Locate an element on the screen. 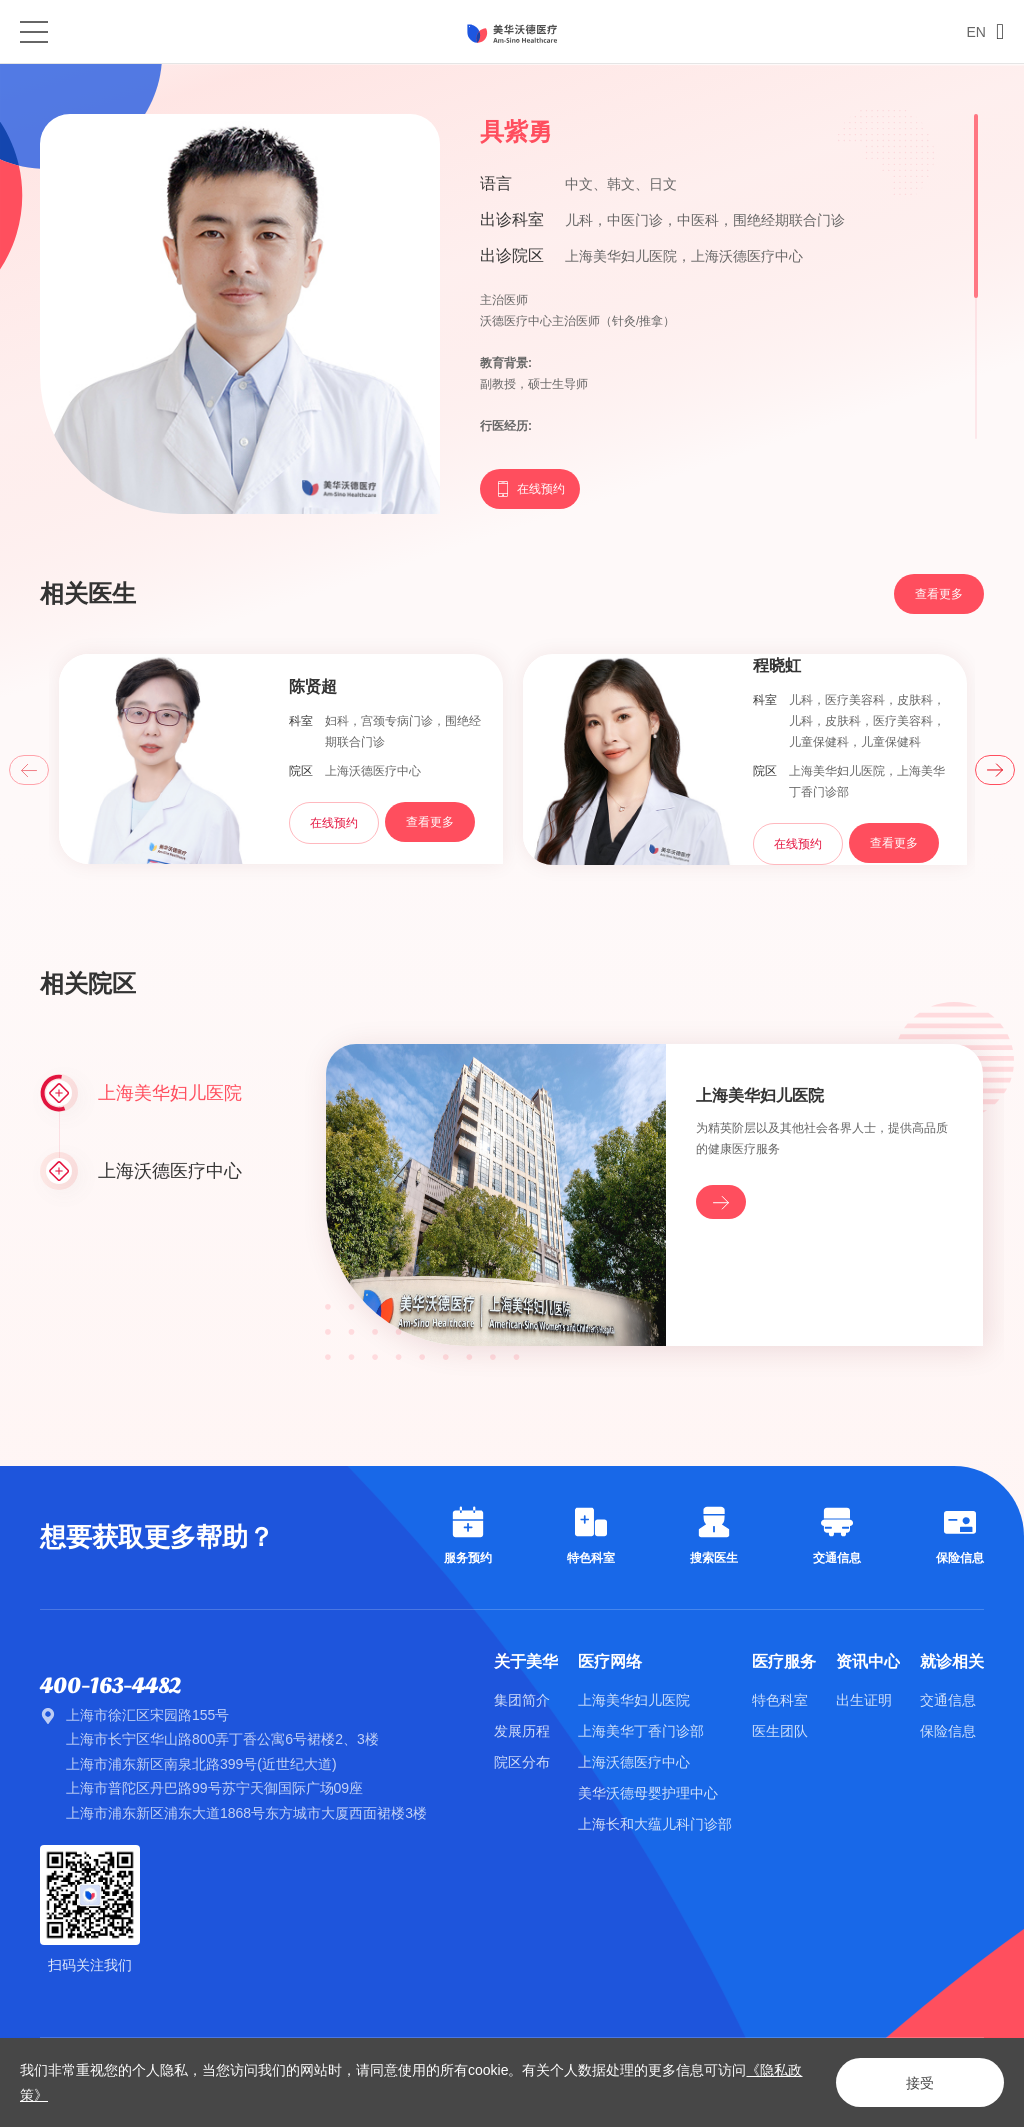 The image size is (1024, 2127). 上海市浦东新区浦东大道1868号东方城市大厦西面裙楼3楼 is located at coordinates (246, 1813).